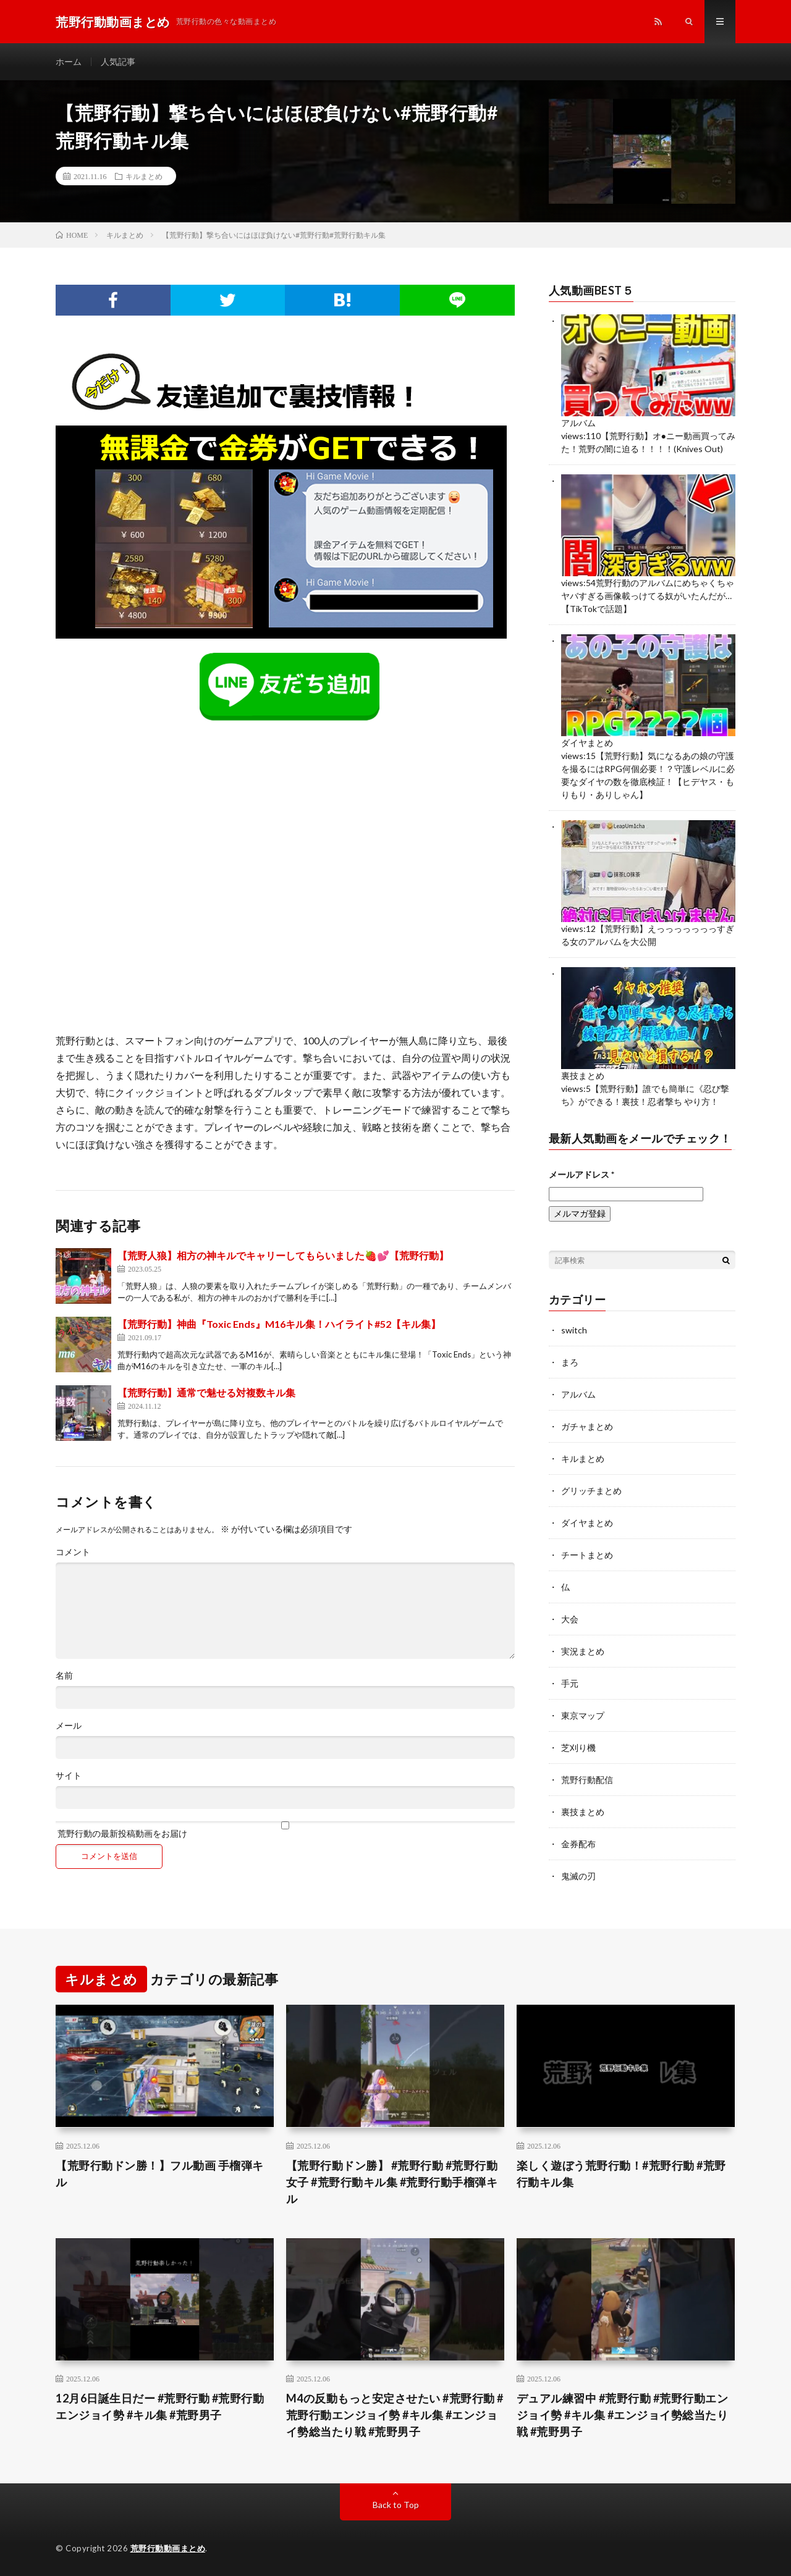  What do you see at coordinates (160, 2406) in the screenshot?
I see `12月6日誕生日だー #荒野行動 #荒野行動エンジョイ勢 #キル集 #荒野男子` at bounding box center [160, 2406].